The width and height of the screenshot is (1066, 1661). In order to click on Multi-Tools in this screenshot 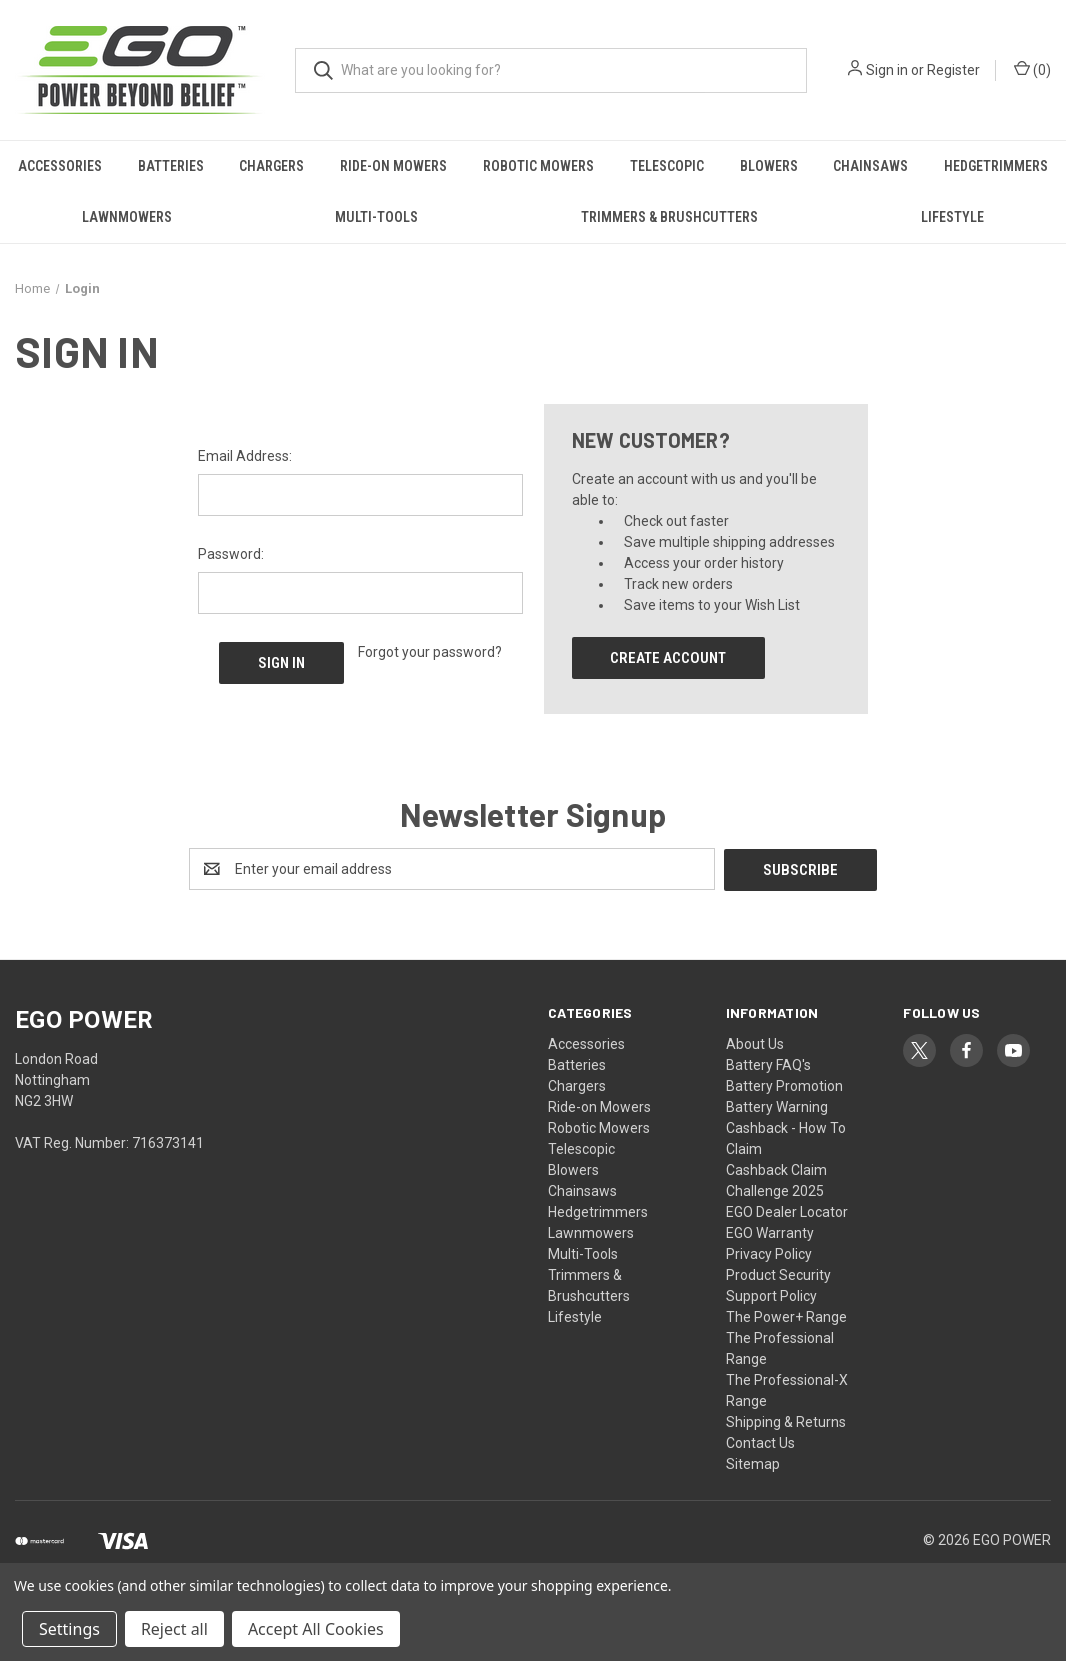, I will do `click(376, 217)`.